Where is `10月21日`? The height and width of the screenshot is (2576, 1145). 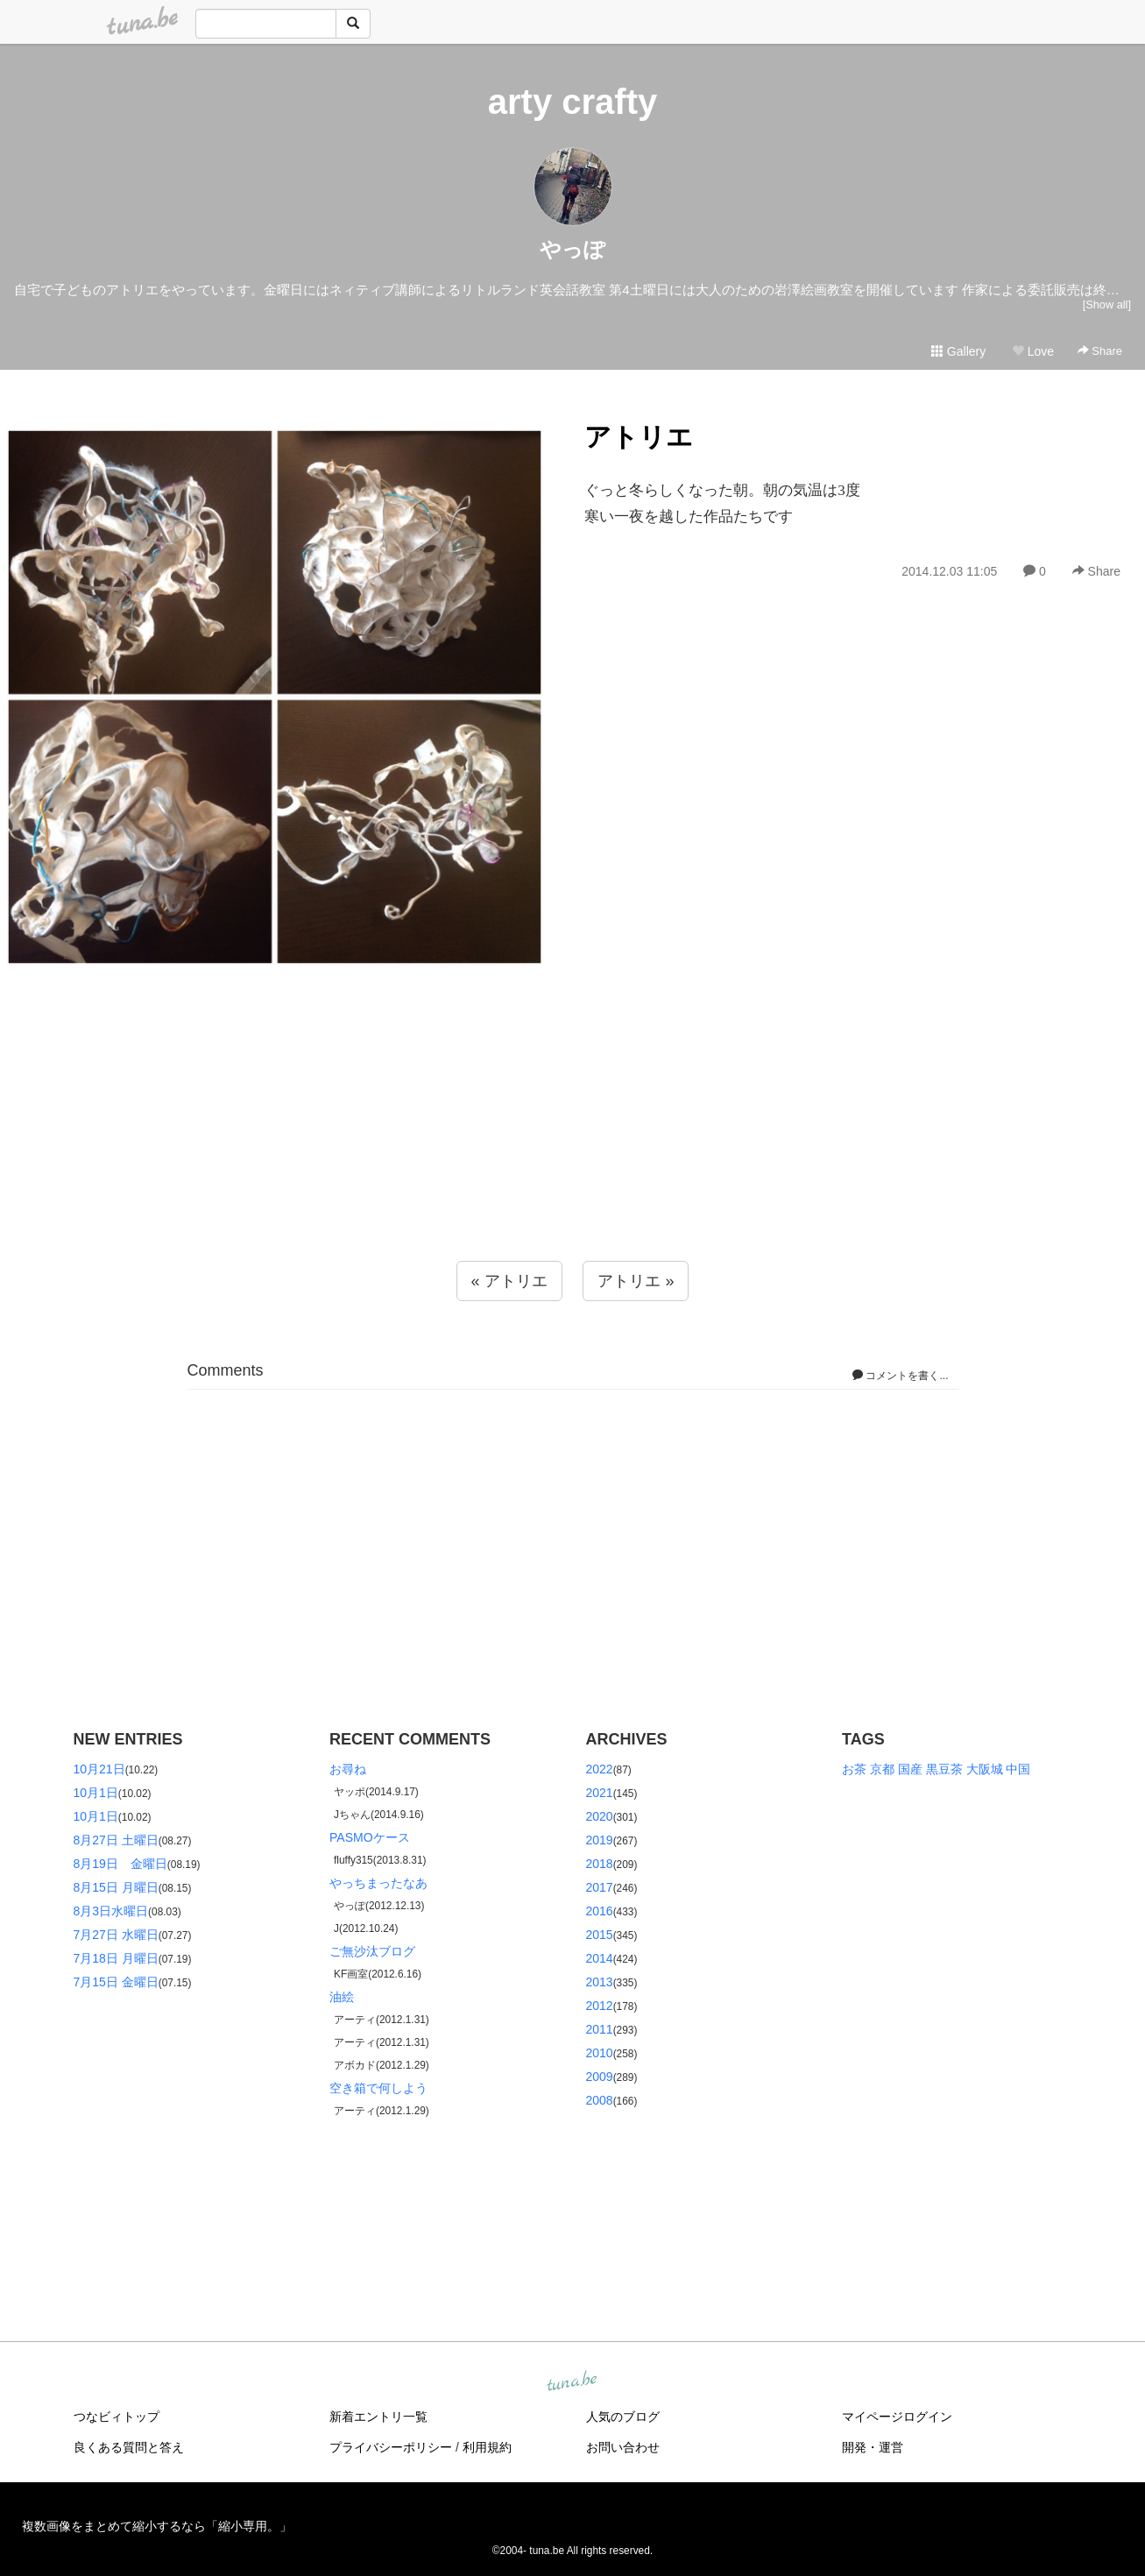 10月21日 is located at coordinates (99, 1769).